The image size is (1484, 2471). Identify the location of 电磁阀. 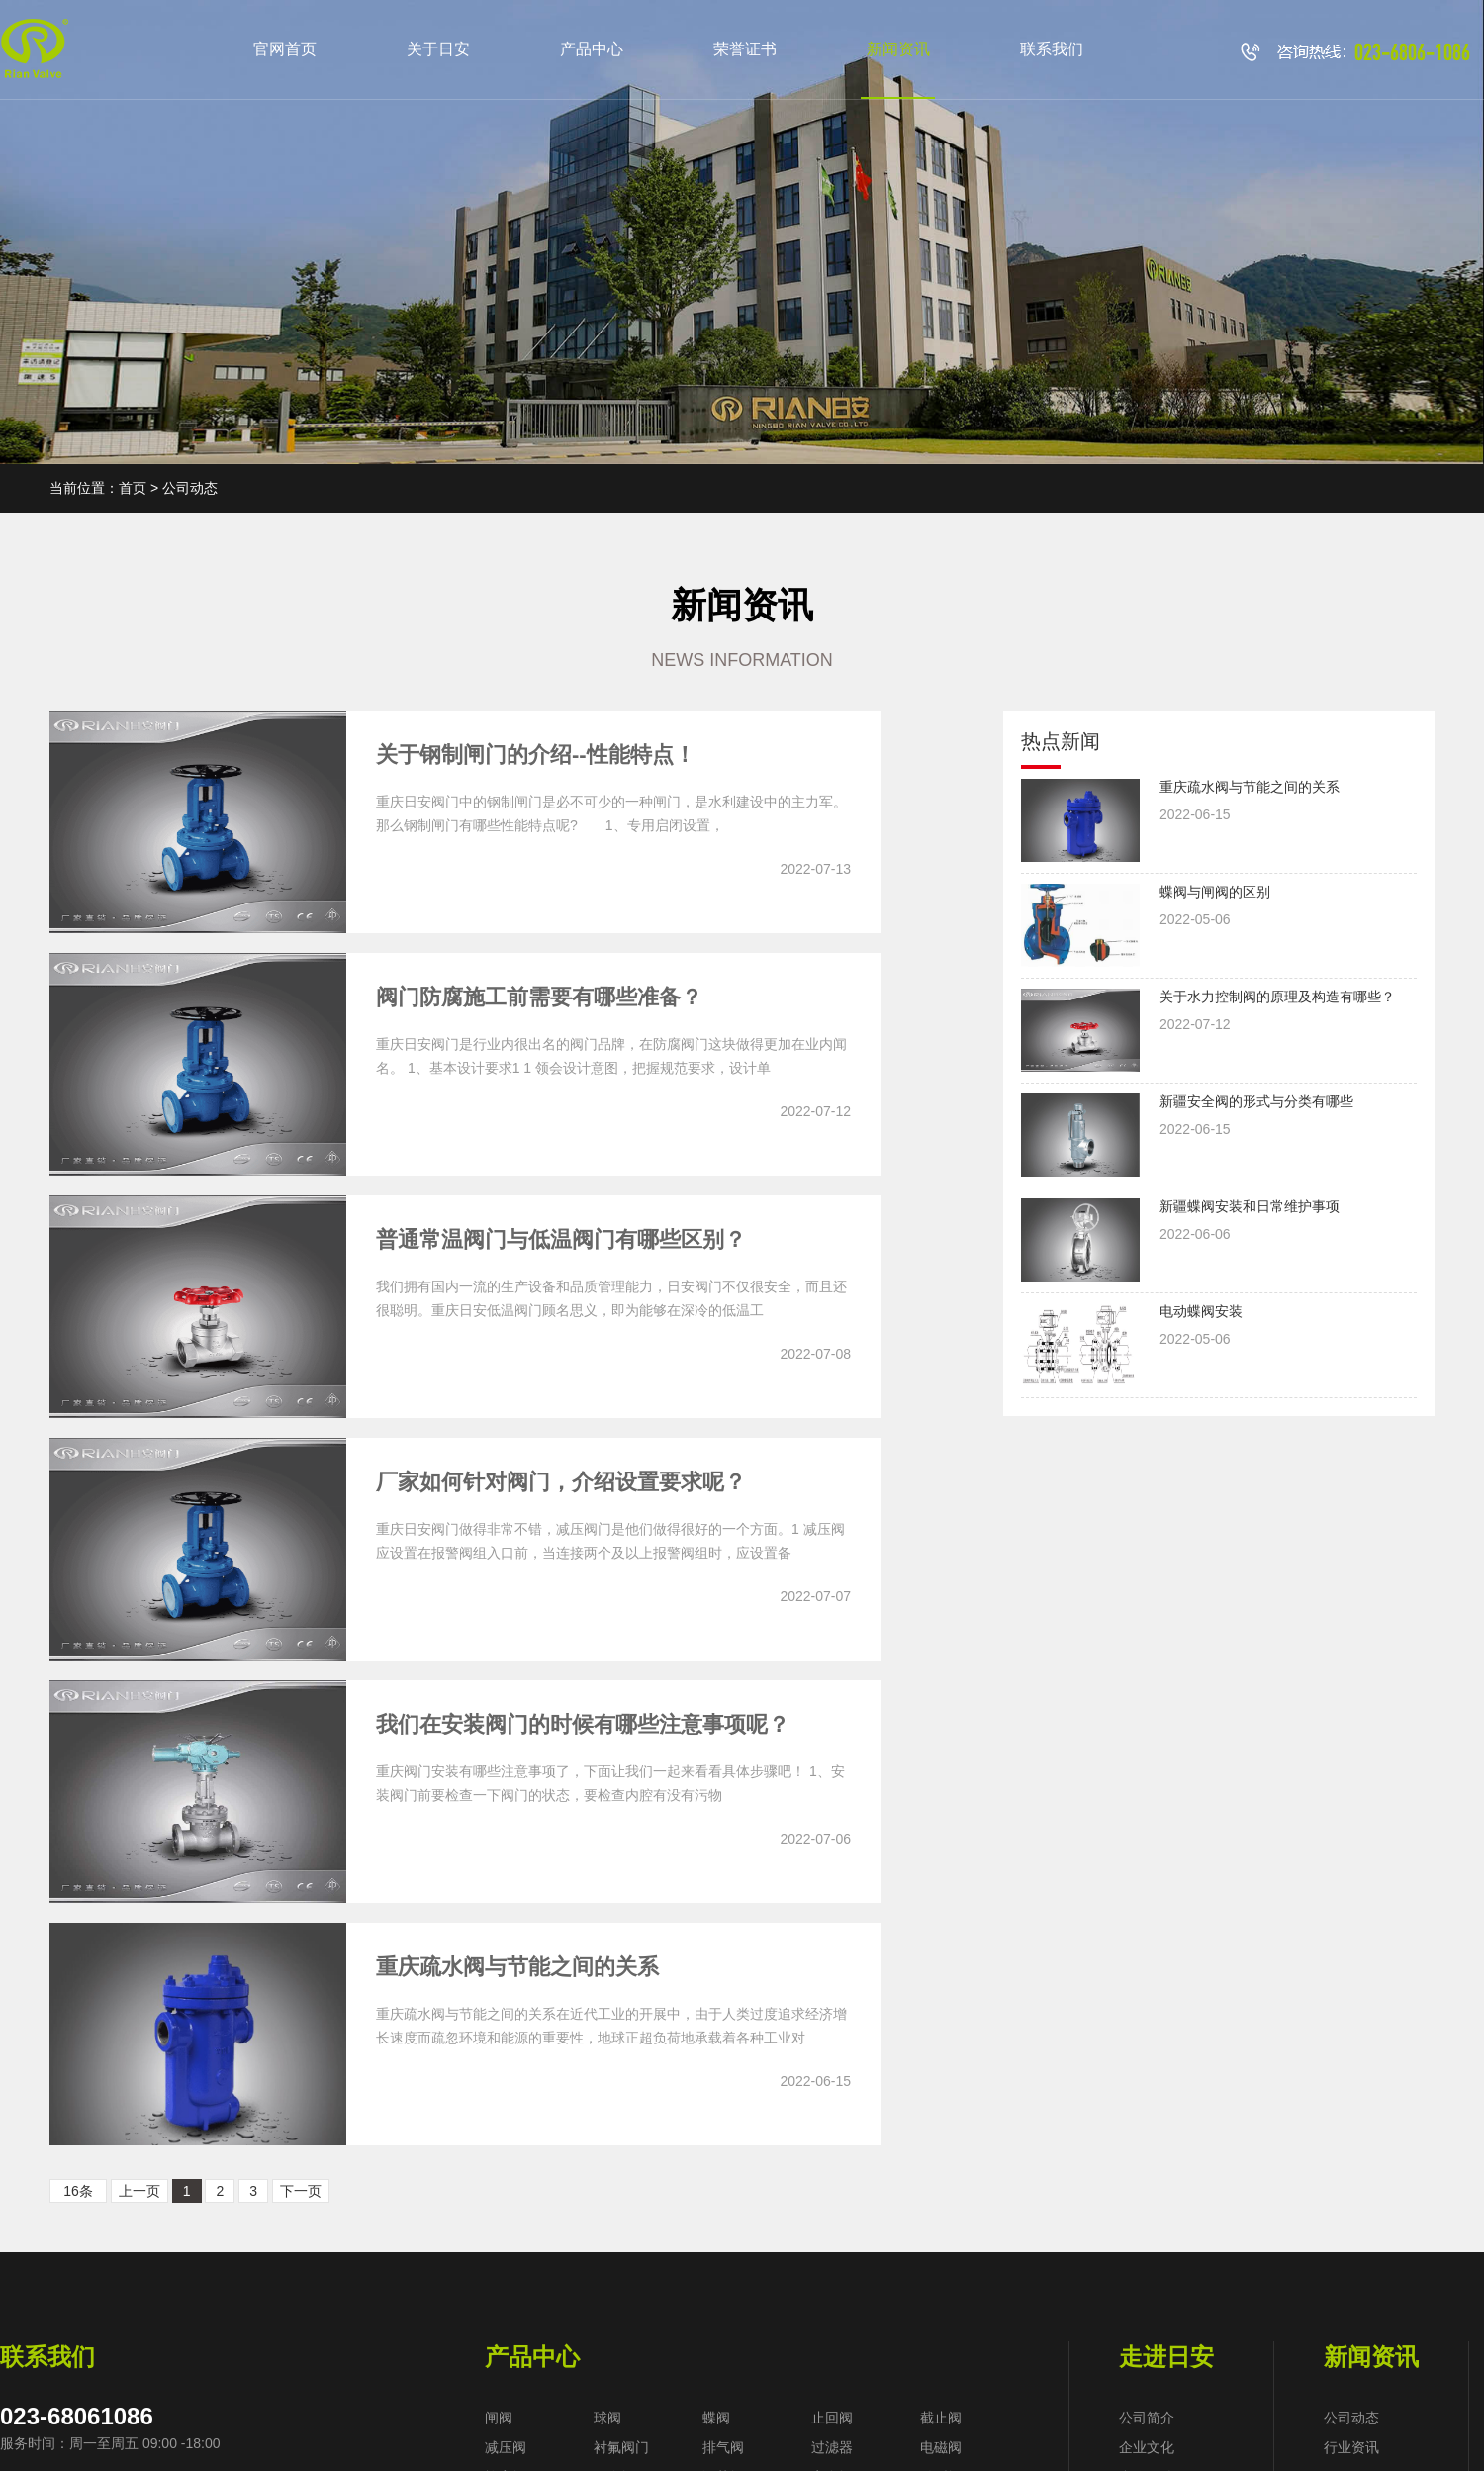
(941, 2447).